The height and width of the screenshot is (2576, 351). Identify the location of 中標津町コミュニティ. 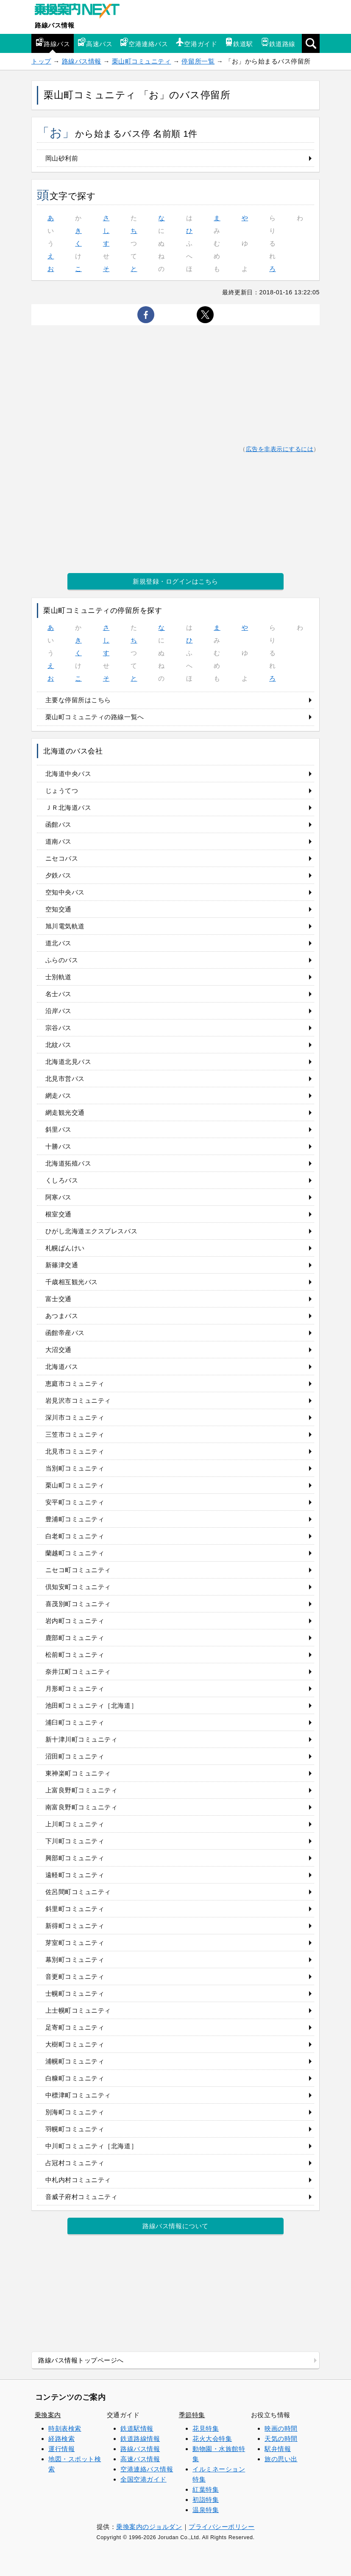
(78, 2095).